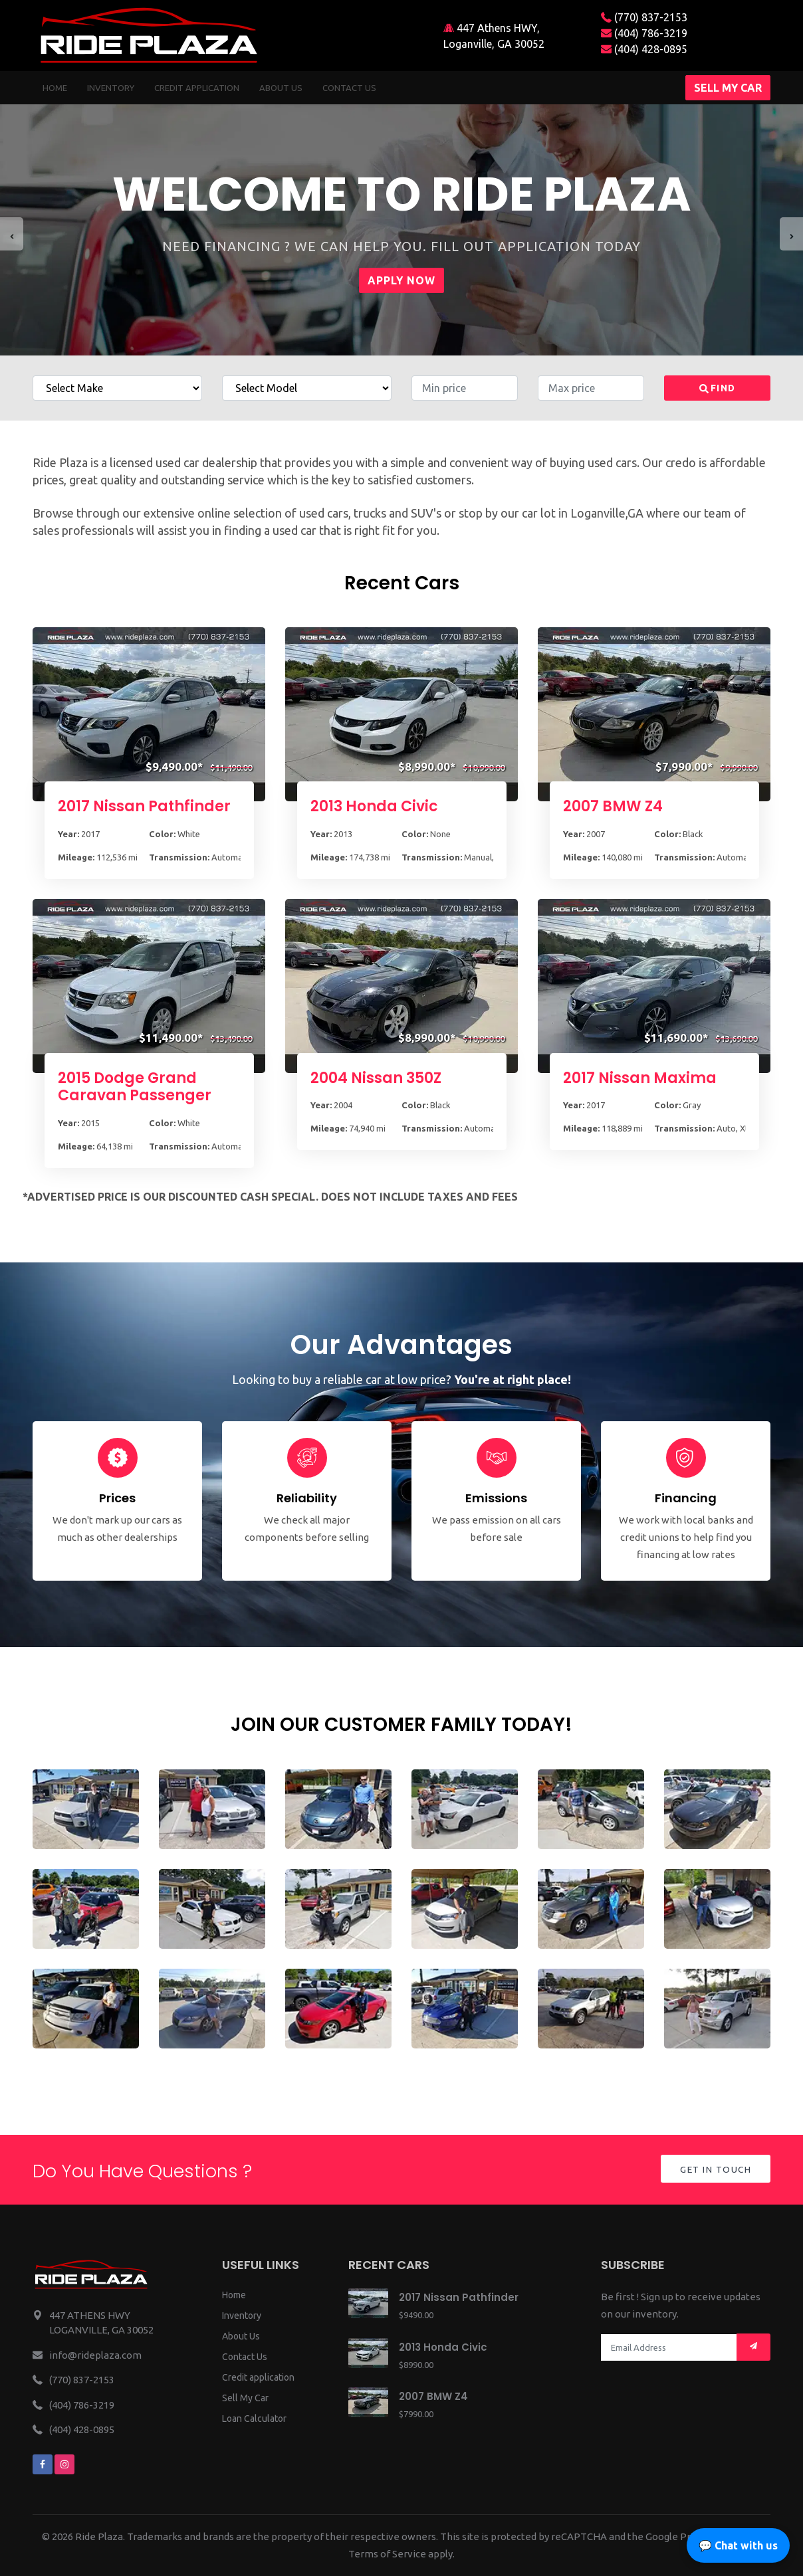 The height and width of the screenshot is (2576, 803). I want to click on 💬 Chat with us, so click(738, 2545).